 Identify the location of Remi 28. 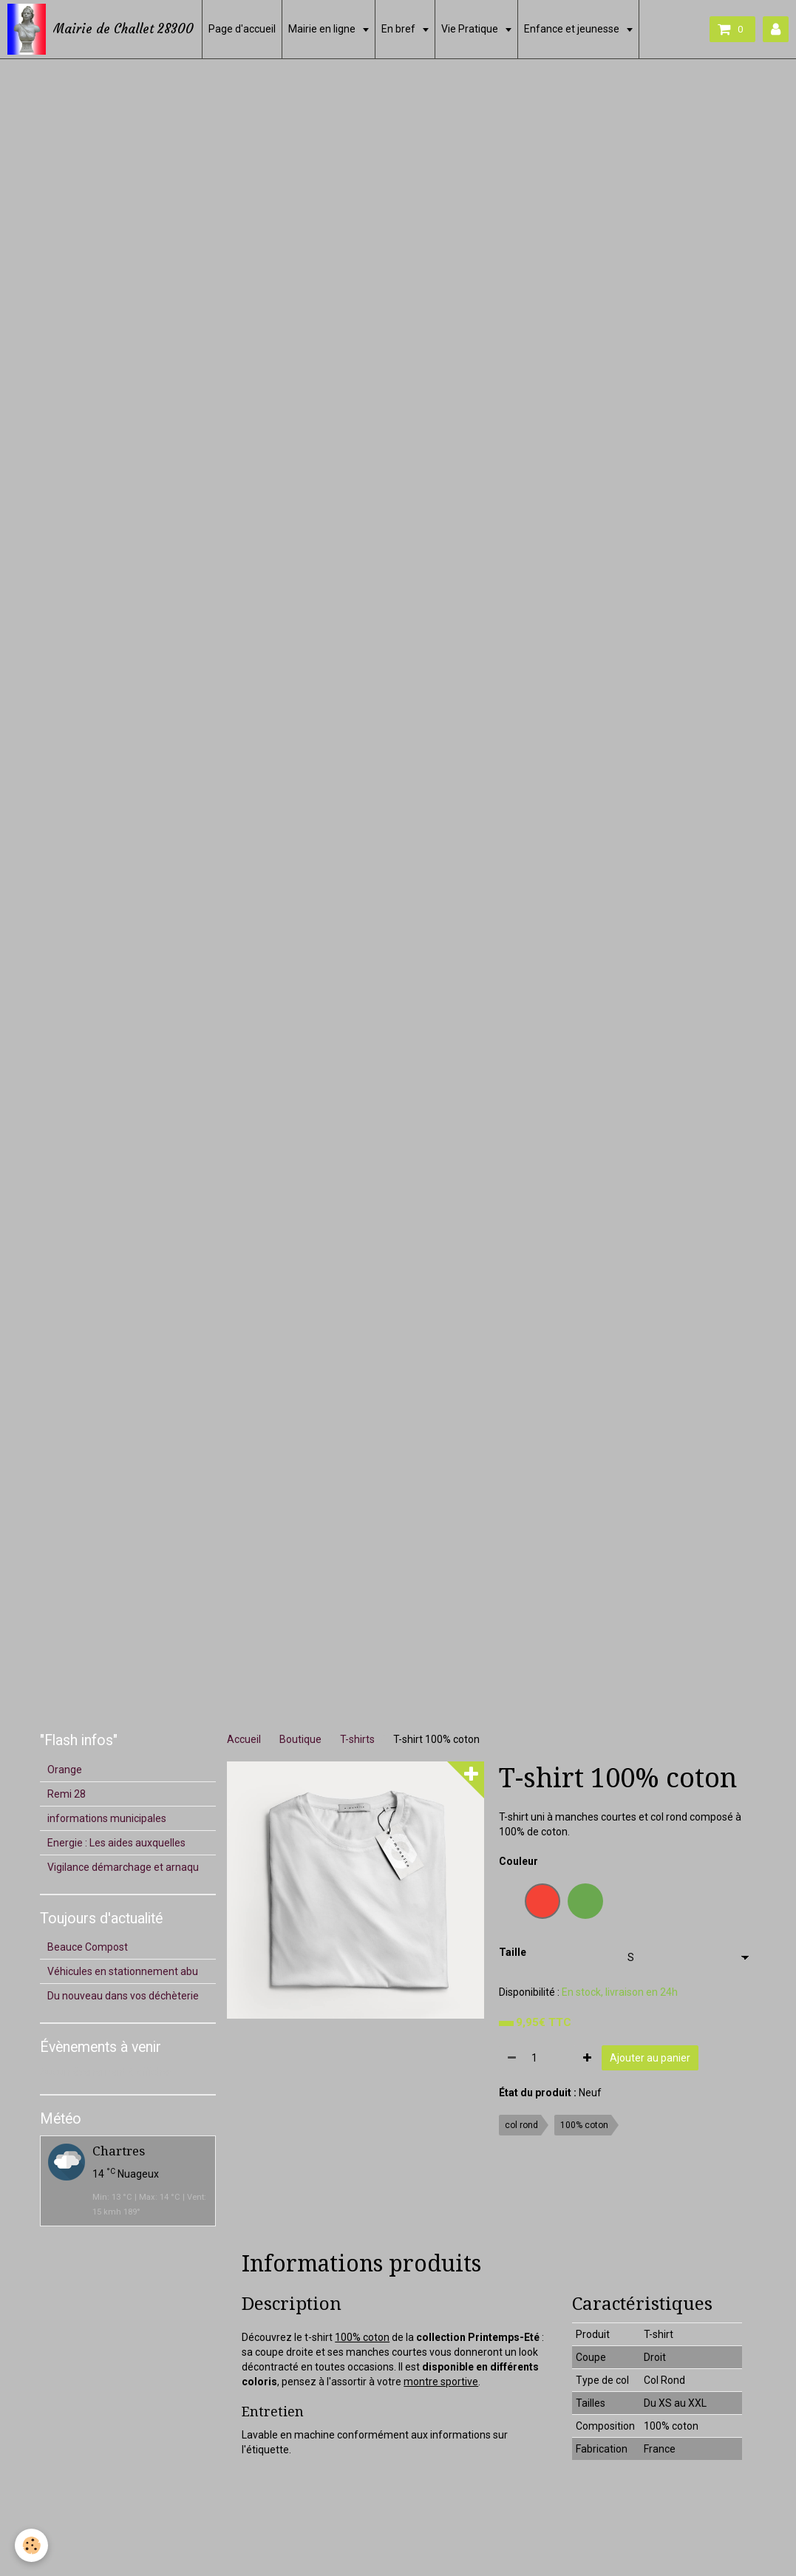
(66, 1794).